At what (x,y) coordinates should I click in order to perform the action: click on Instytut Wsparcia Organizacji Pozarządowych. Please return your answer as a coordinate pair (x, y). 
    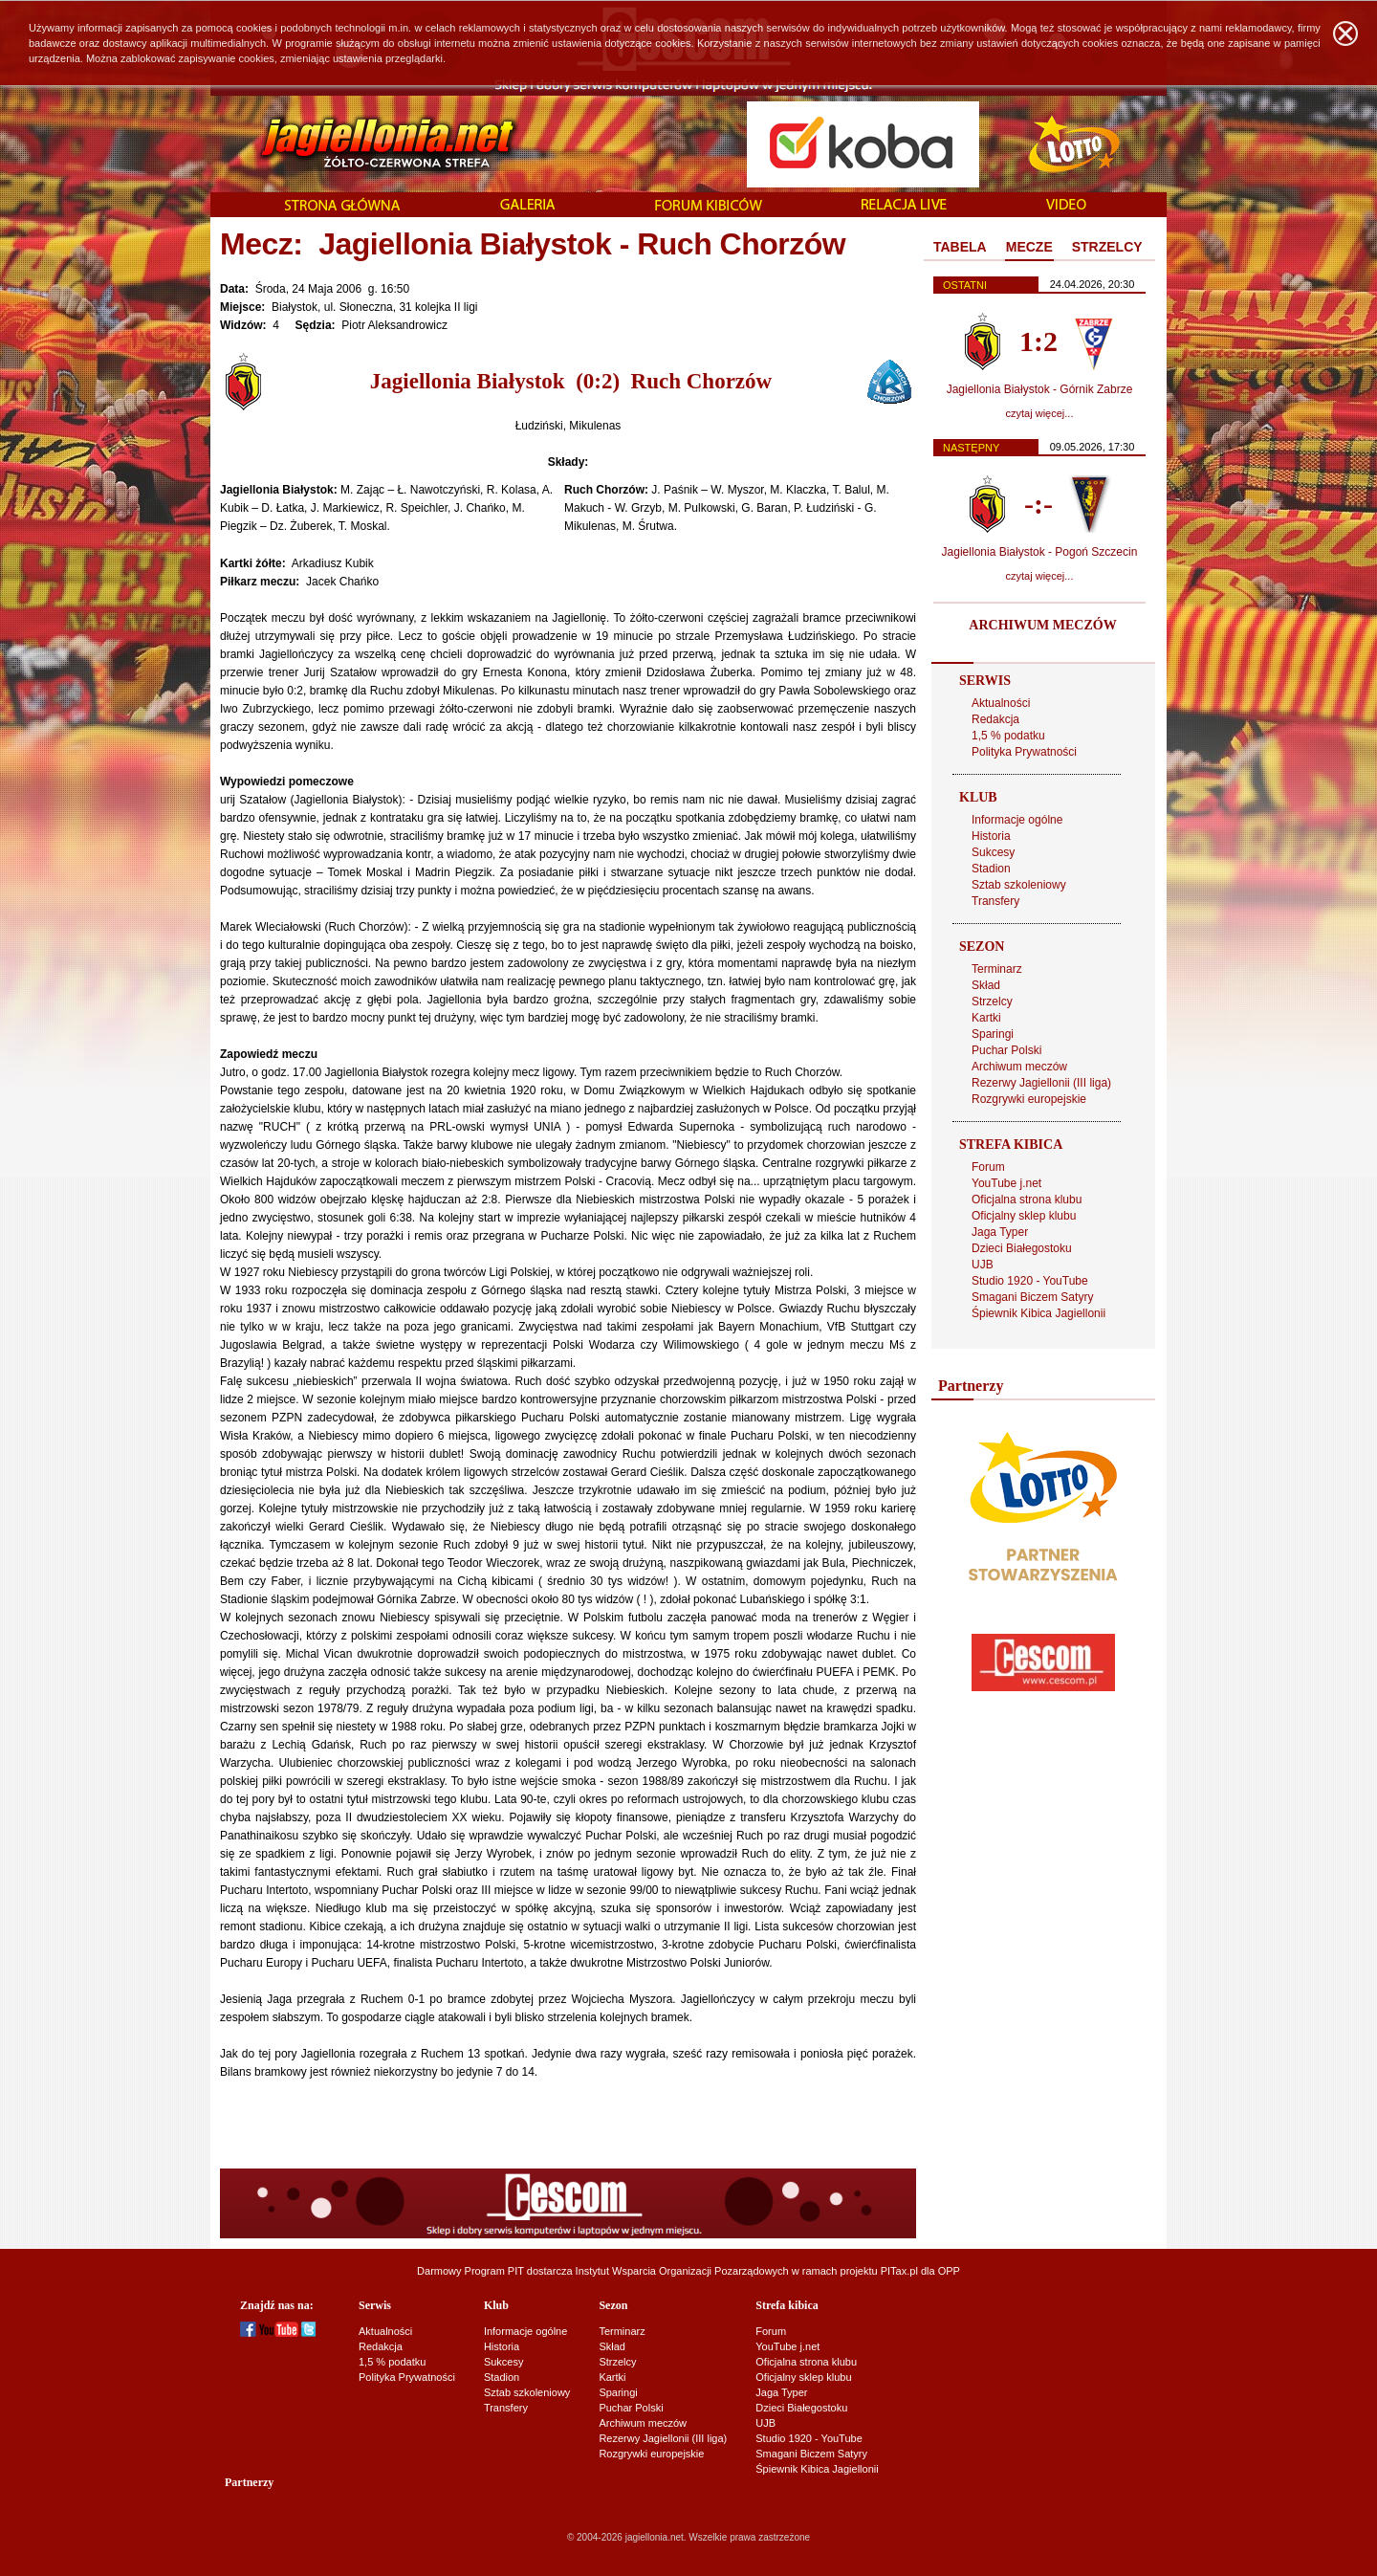
    Looking at the image, I should click on (682, 2271).